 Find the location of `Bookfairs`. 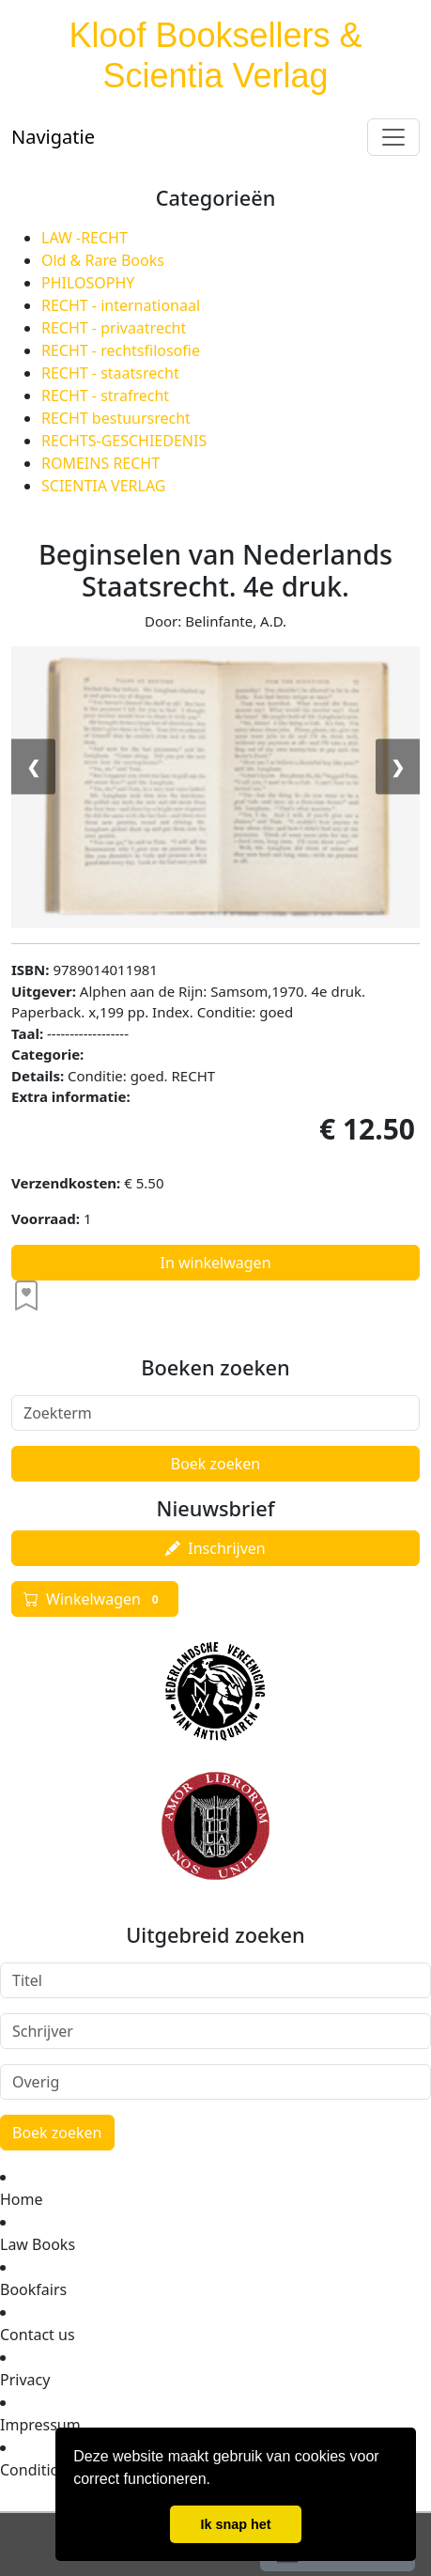

Bookfairs is located at coordinates (33, 2289).